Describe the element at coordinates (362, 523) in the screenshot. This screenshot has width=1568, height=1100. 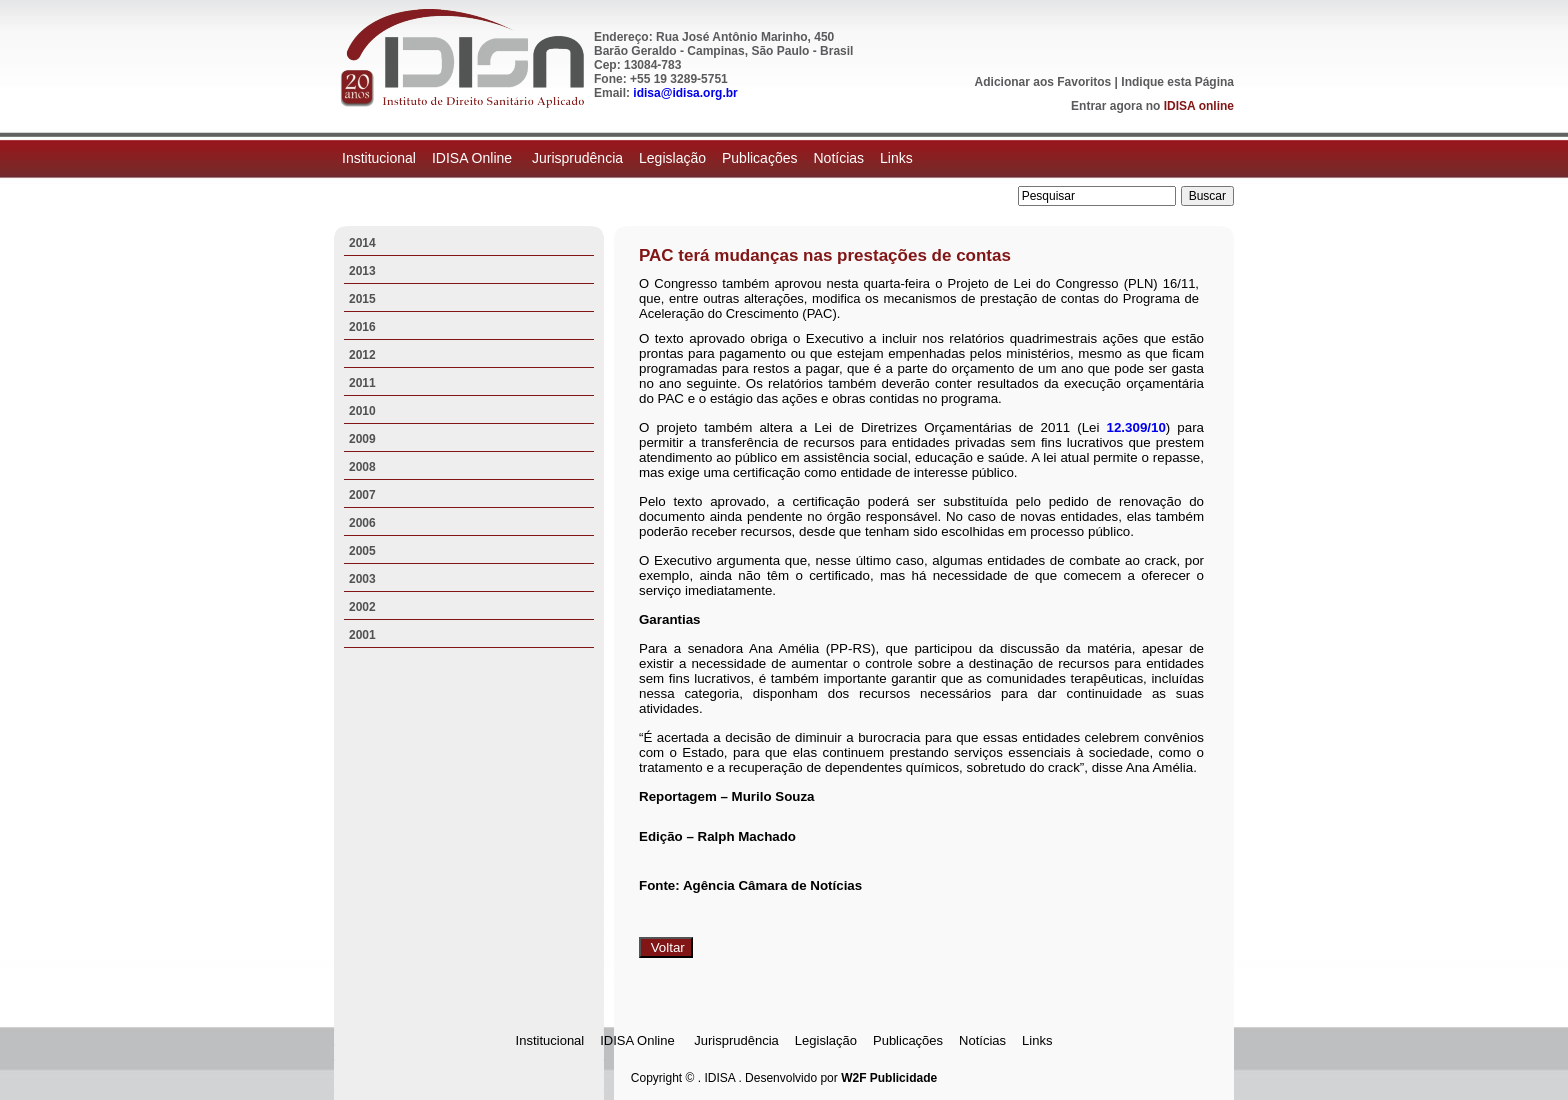
I see `2006` at that location.